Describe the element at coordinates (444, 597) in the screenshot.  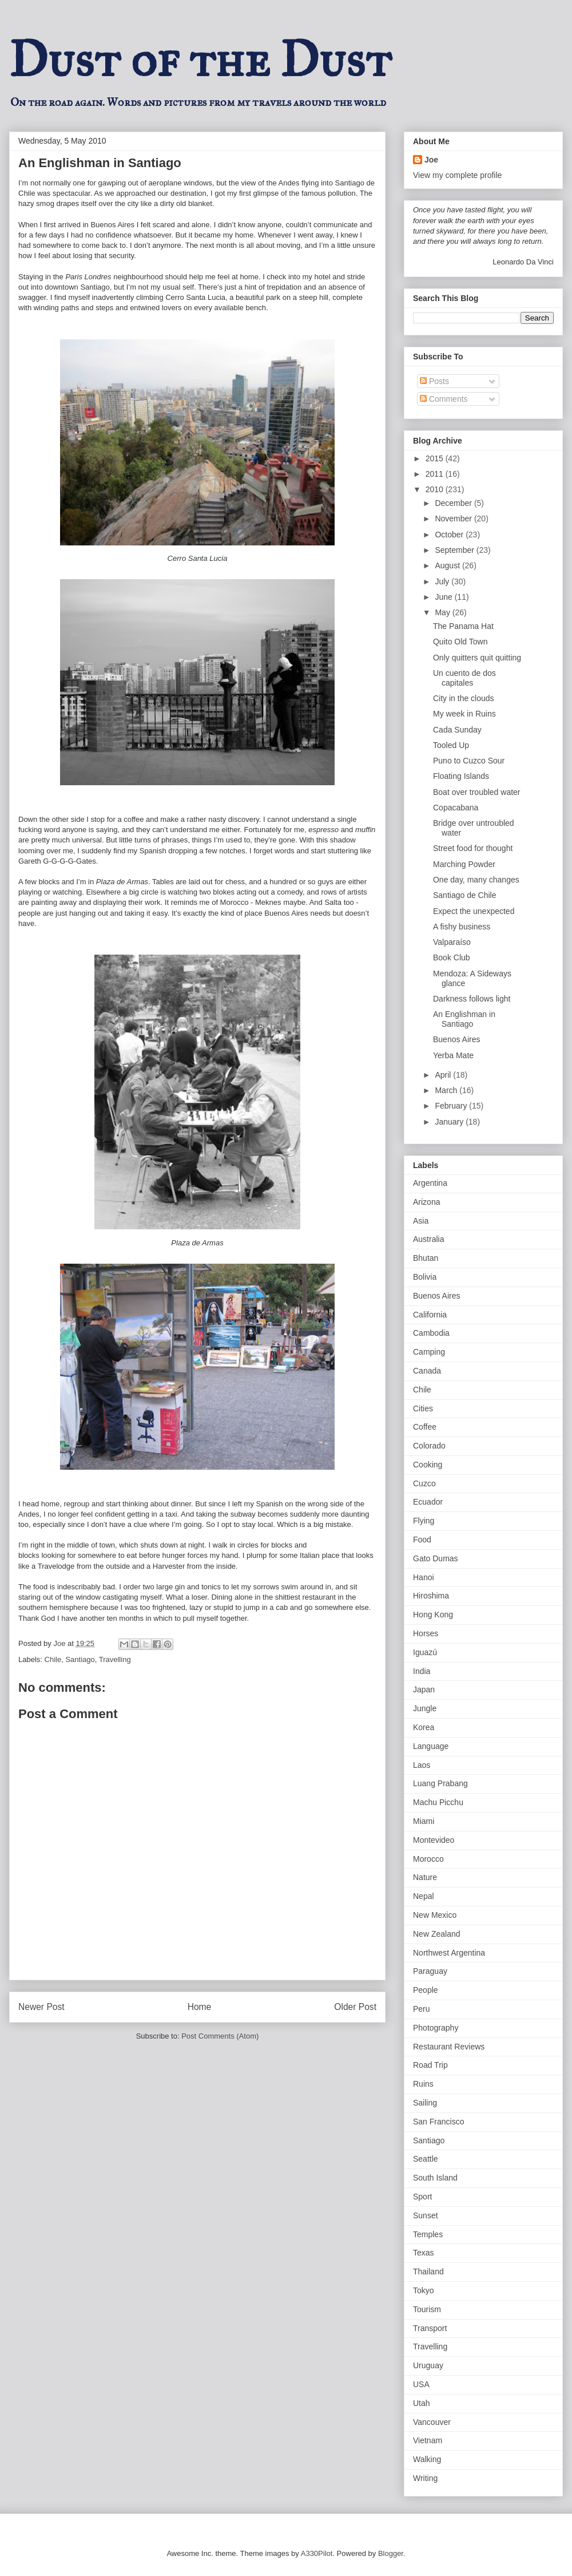
I see `June` at that location.